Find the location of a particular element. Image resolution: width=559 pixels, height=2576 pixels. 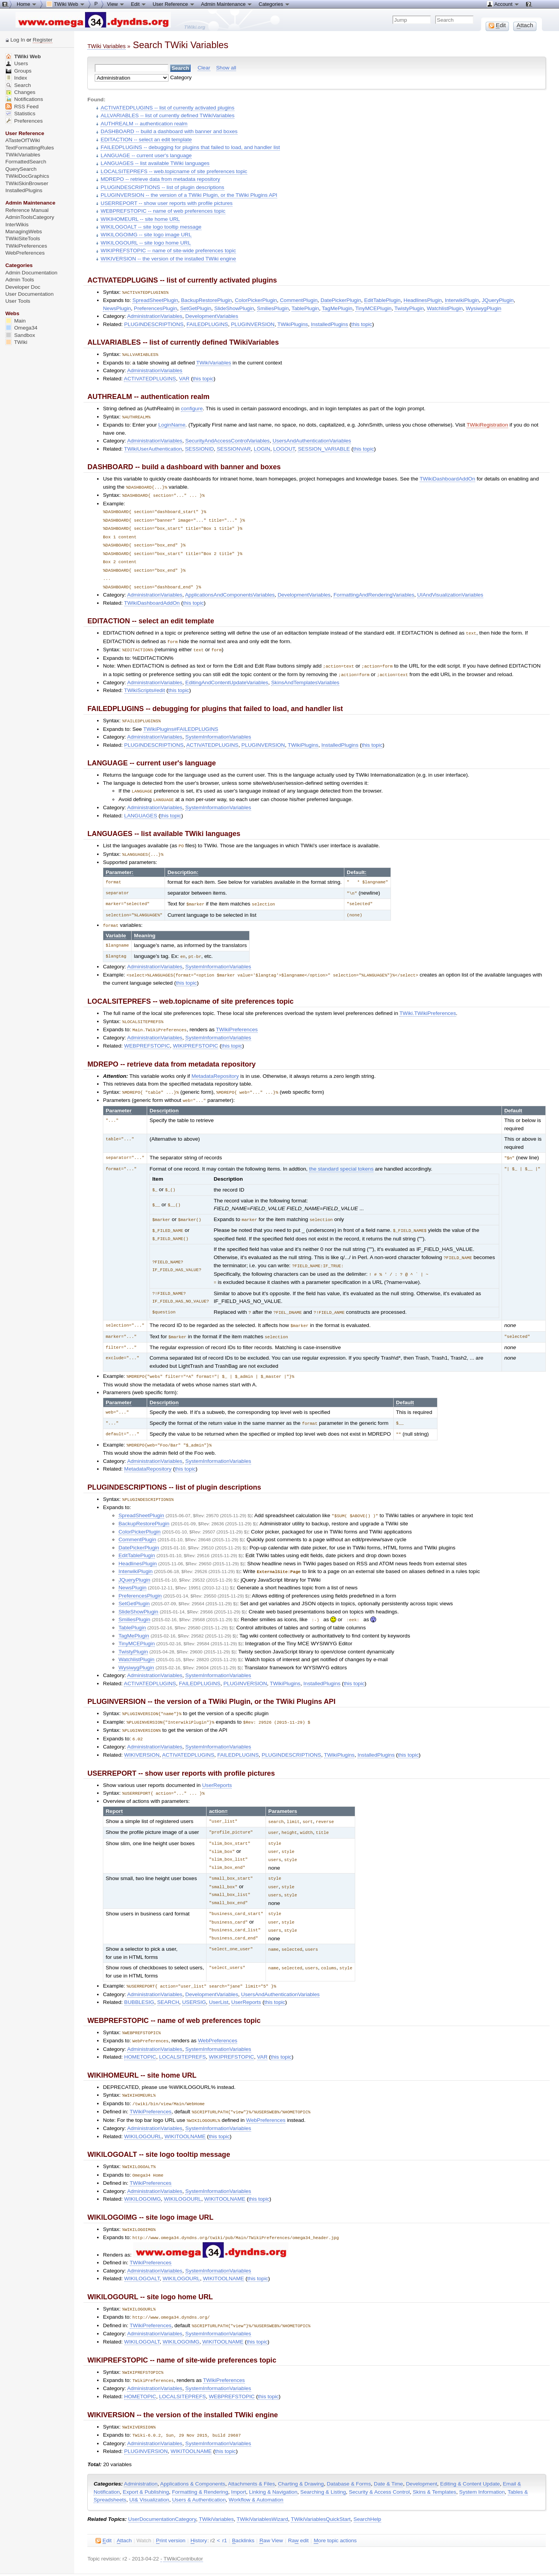

TWikiSkinBrowser is located at coordinates (27, 183).